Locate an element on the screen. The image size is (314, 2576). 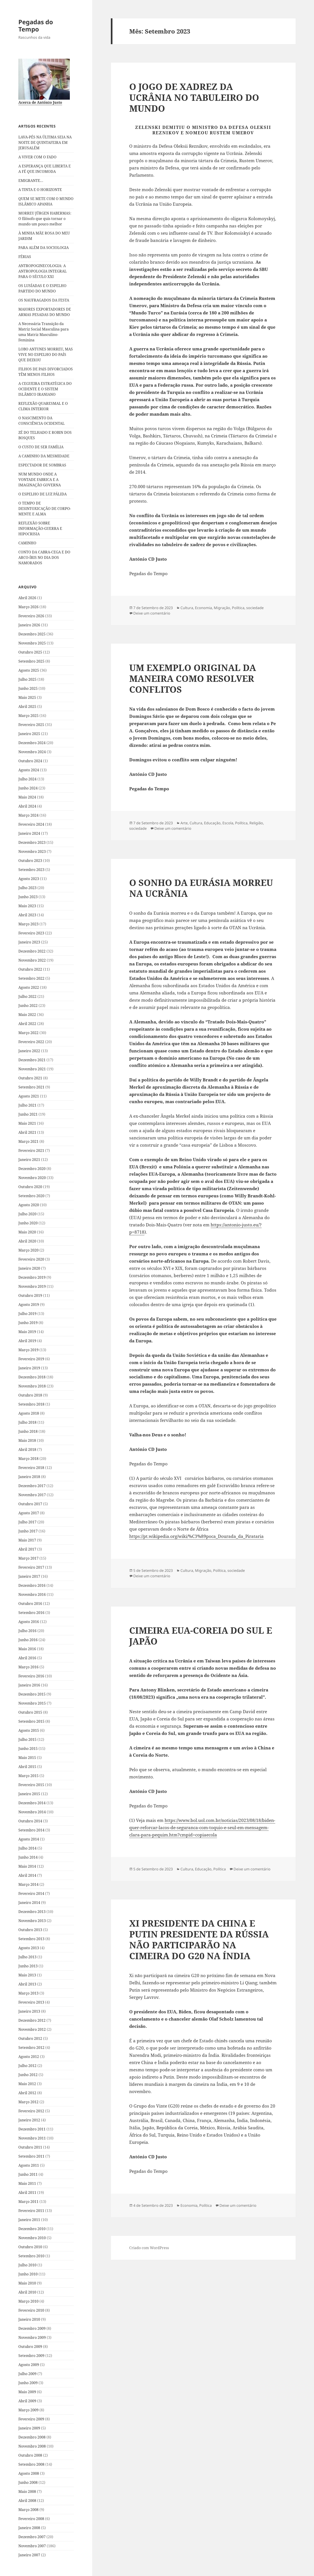
O SONHO DA EURÁSIA MORREU NA UCRÂNIA is located at coordinates (201, 887).